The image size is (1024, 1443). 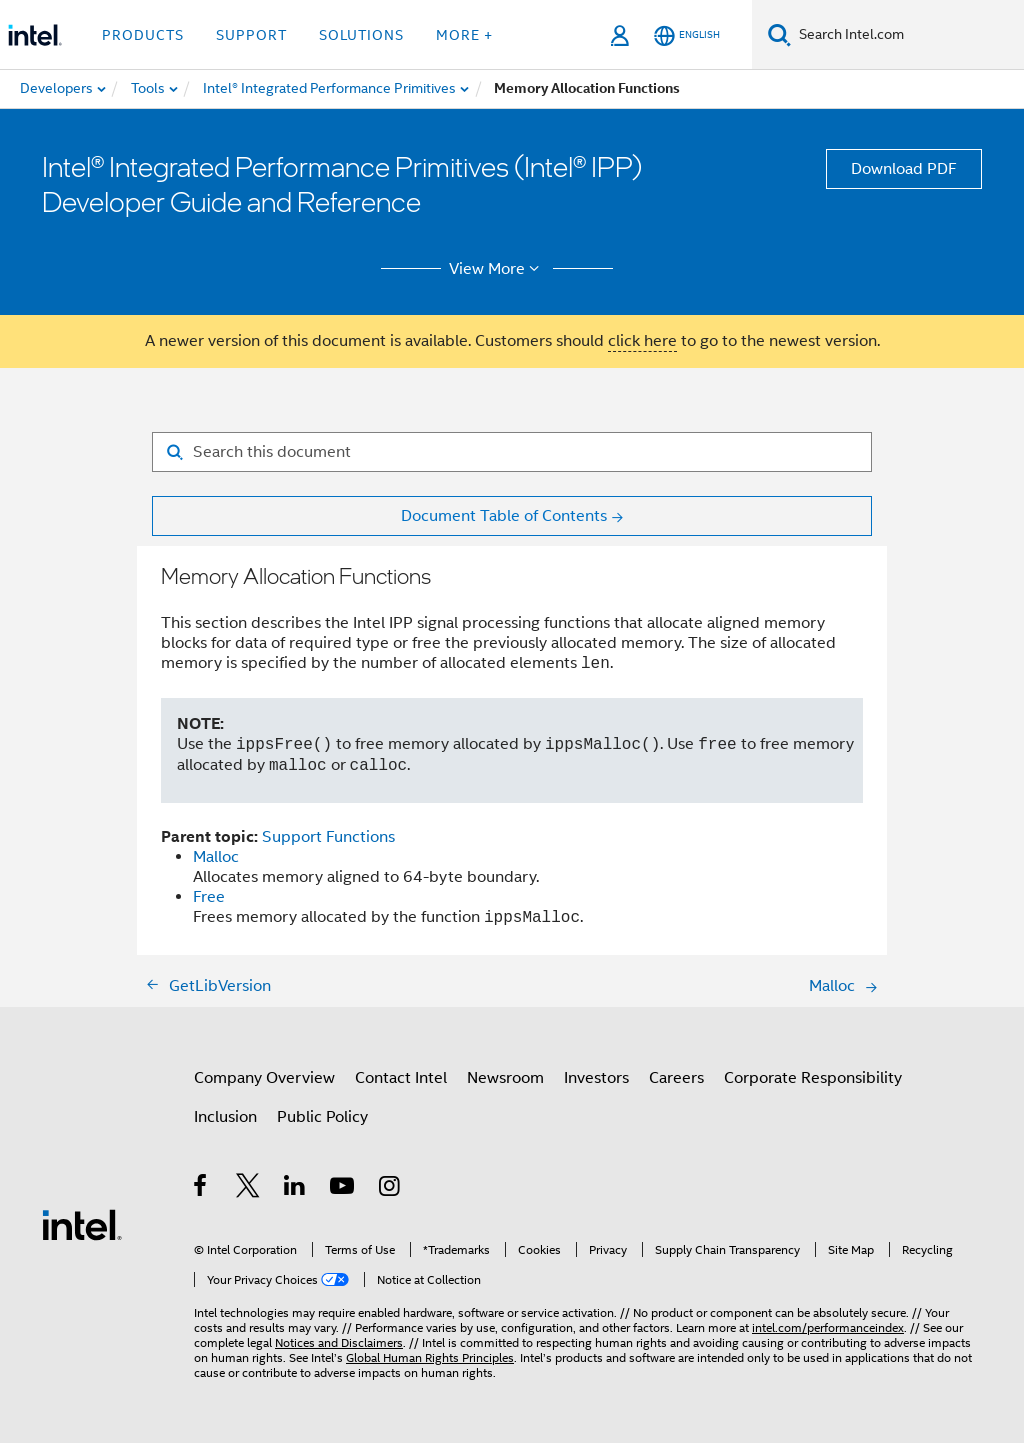 I want to click on [Intel on LinkedIn], so click(x=295, y=1189).